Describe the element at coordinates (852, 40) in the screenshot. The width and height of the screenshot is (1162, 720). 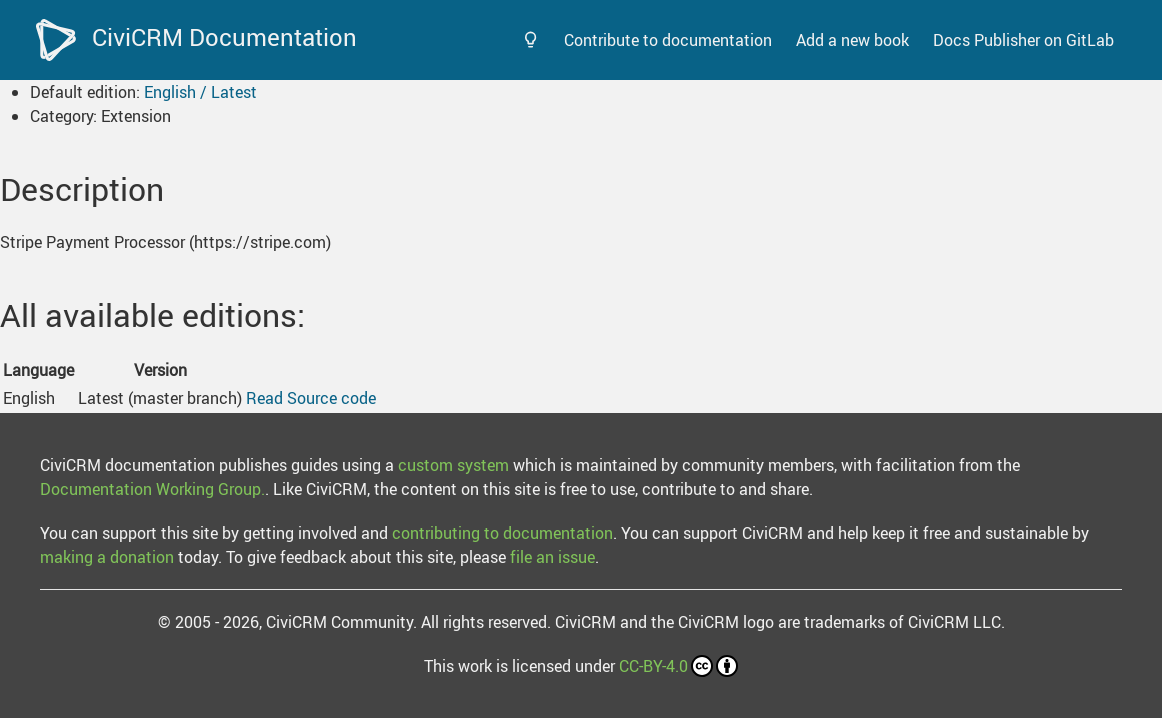
I see `Add a new book` at that location.